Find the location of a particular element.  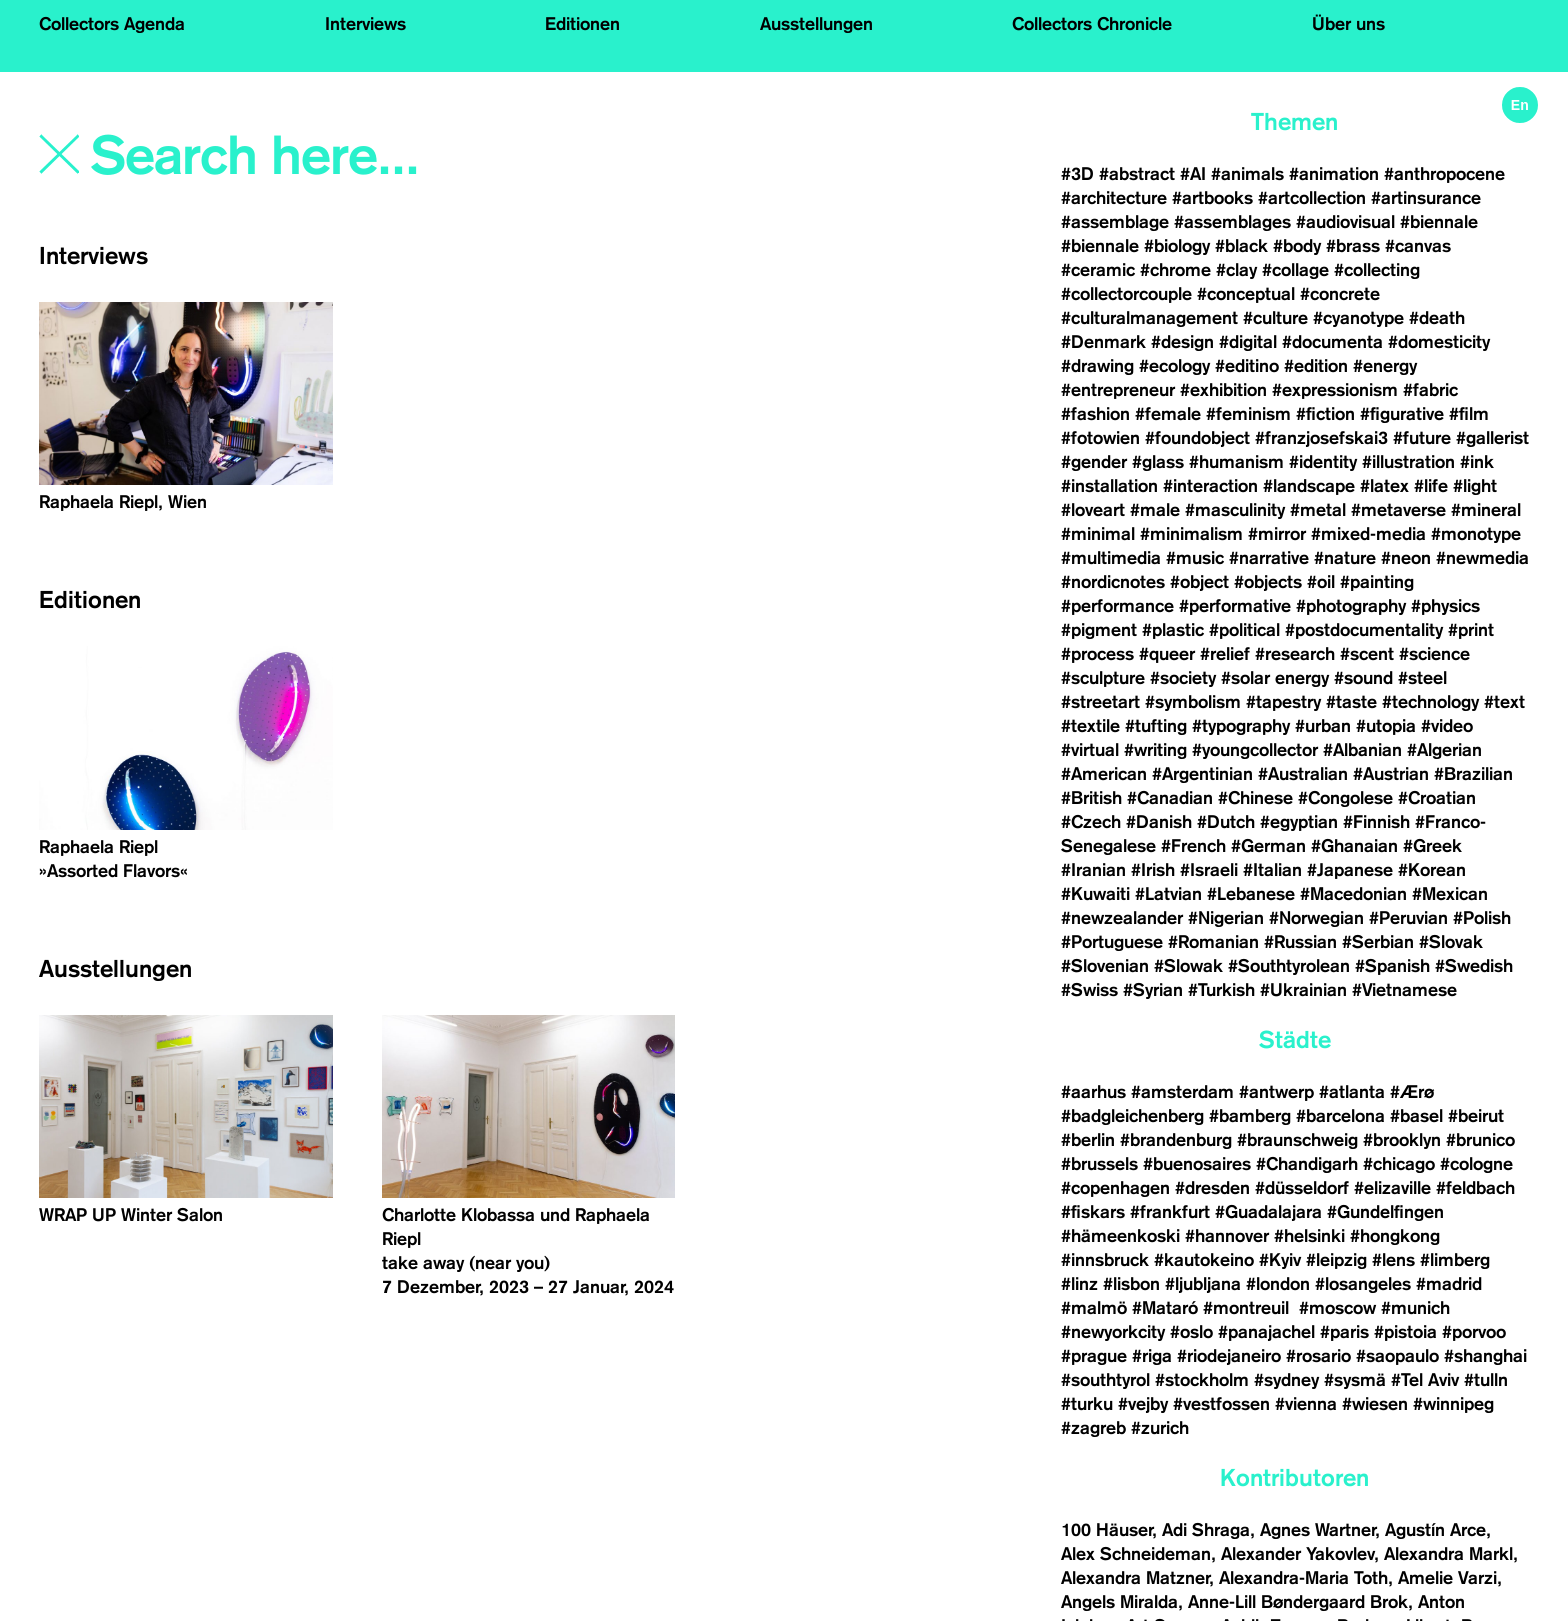

#cyanotype is located at coordinates (1358, 318).